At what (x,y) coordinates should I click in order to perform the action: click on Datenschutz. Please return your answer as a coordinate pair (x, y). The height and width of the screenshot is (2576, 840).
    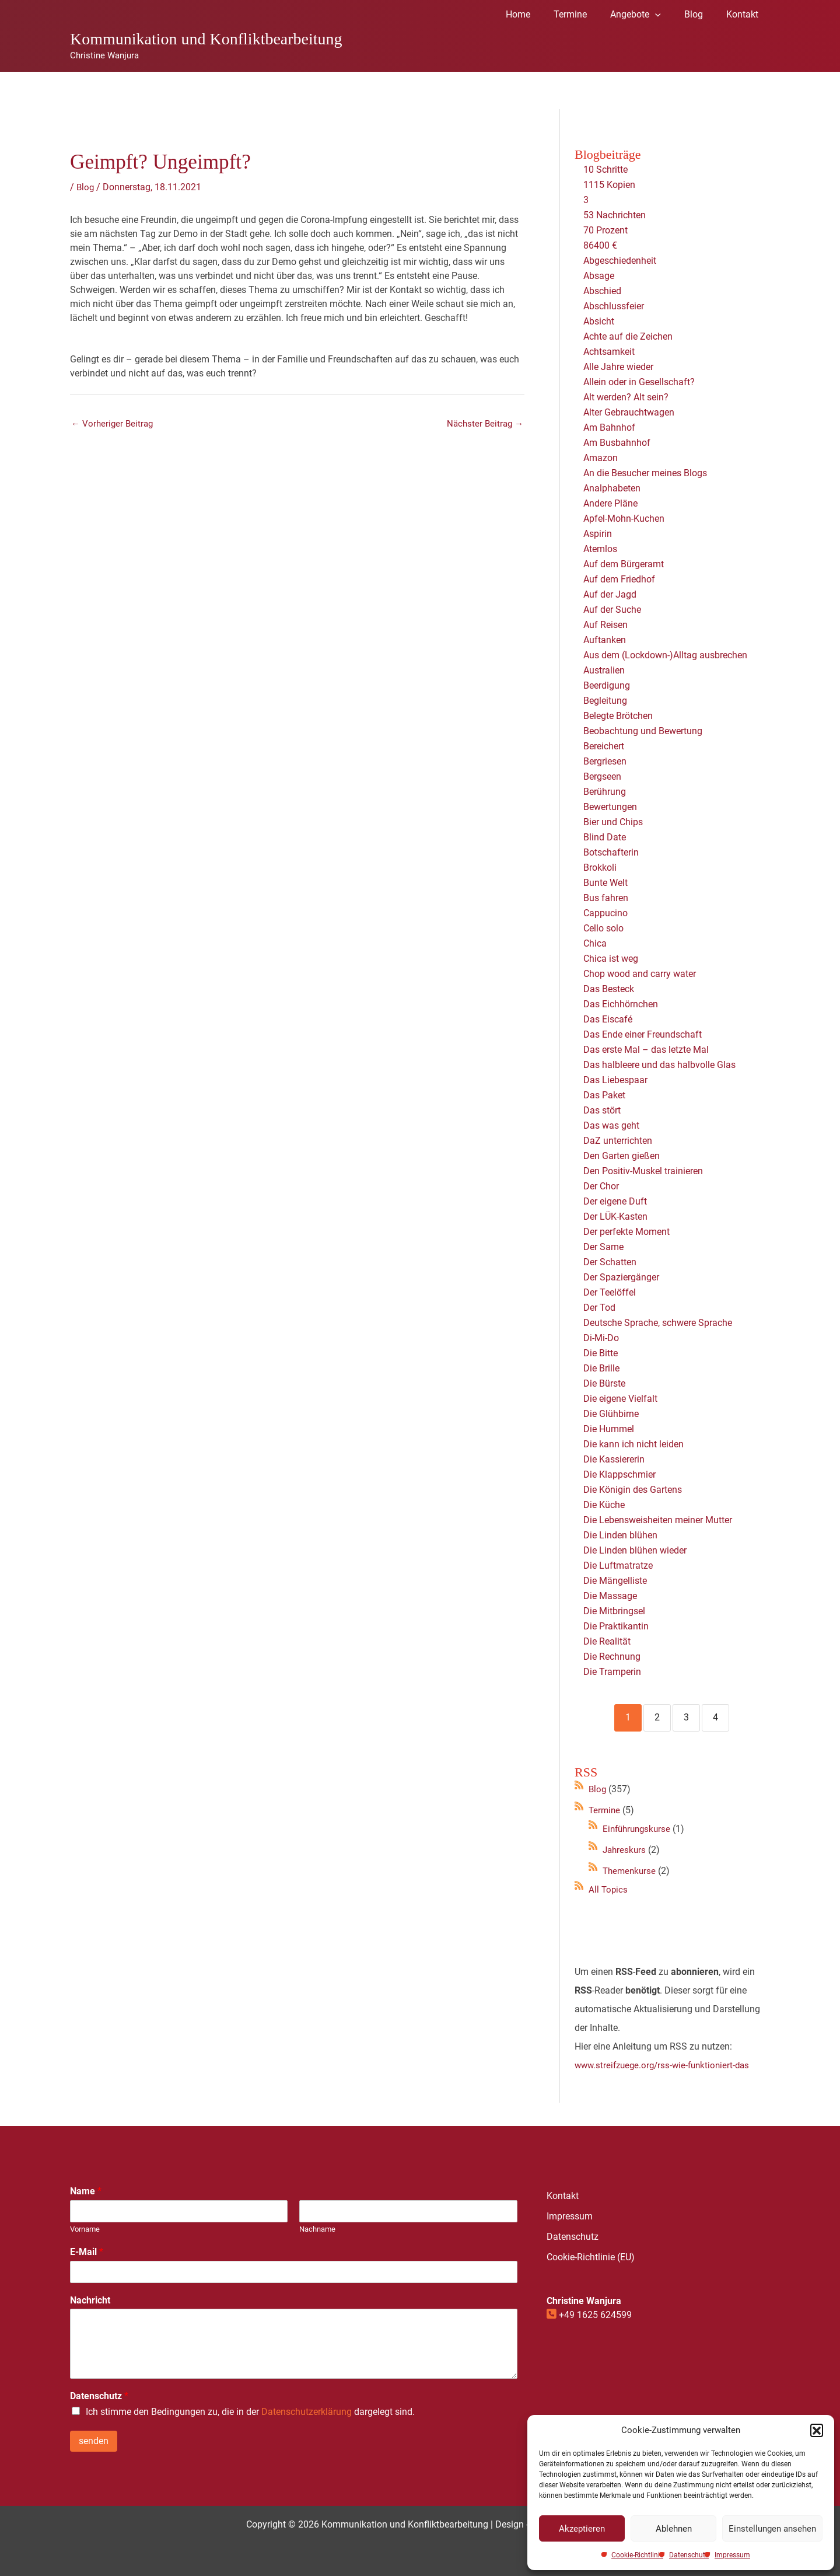
    Looking at the image, I should click on (689, 2555).